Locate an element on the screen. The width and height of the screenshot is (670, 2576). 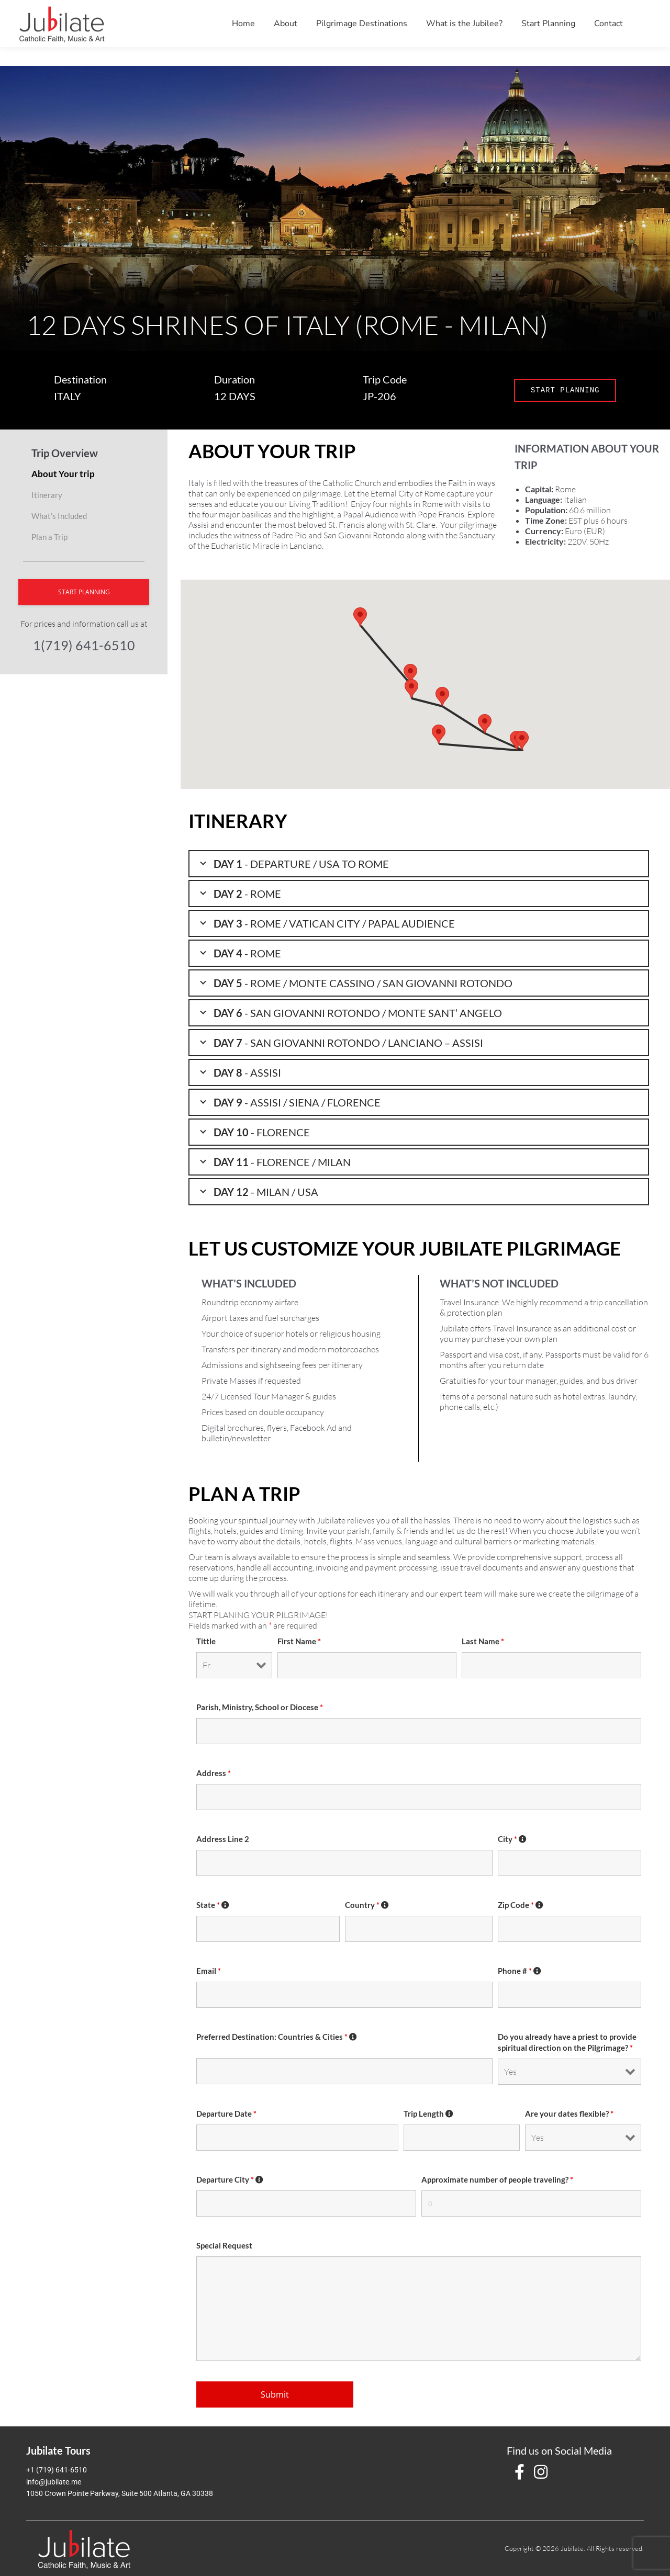
START PLANNING is located at coordinates (565, 390).